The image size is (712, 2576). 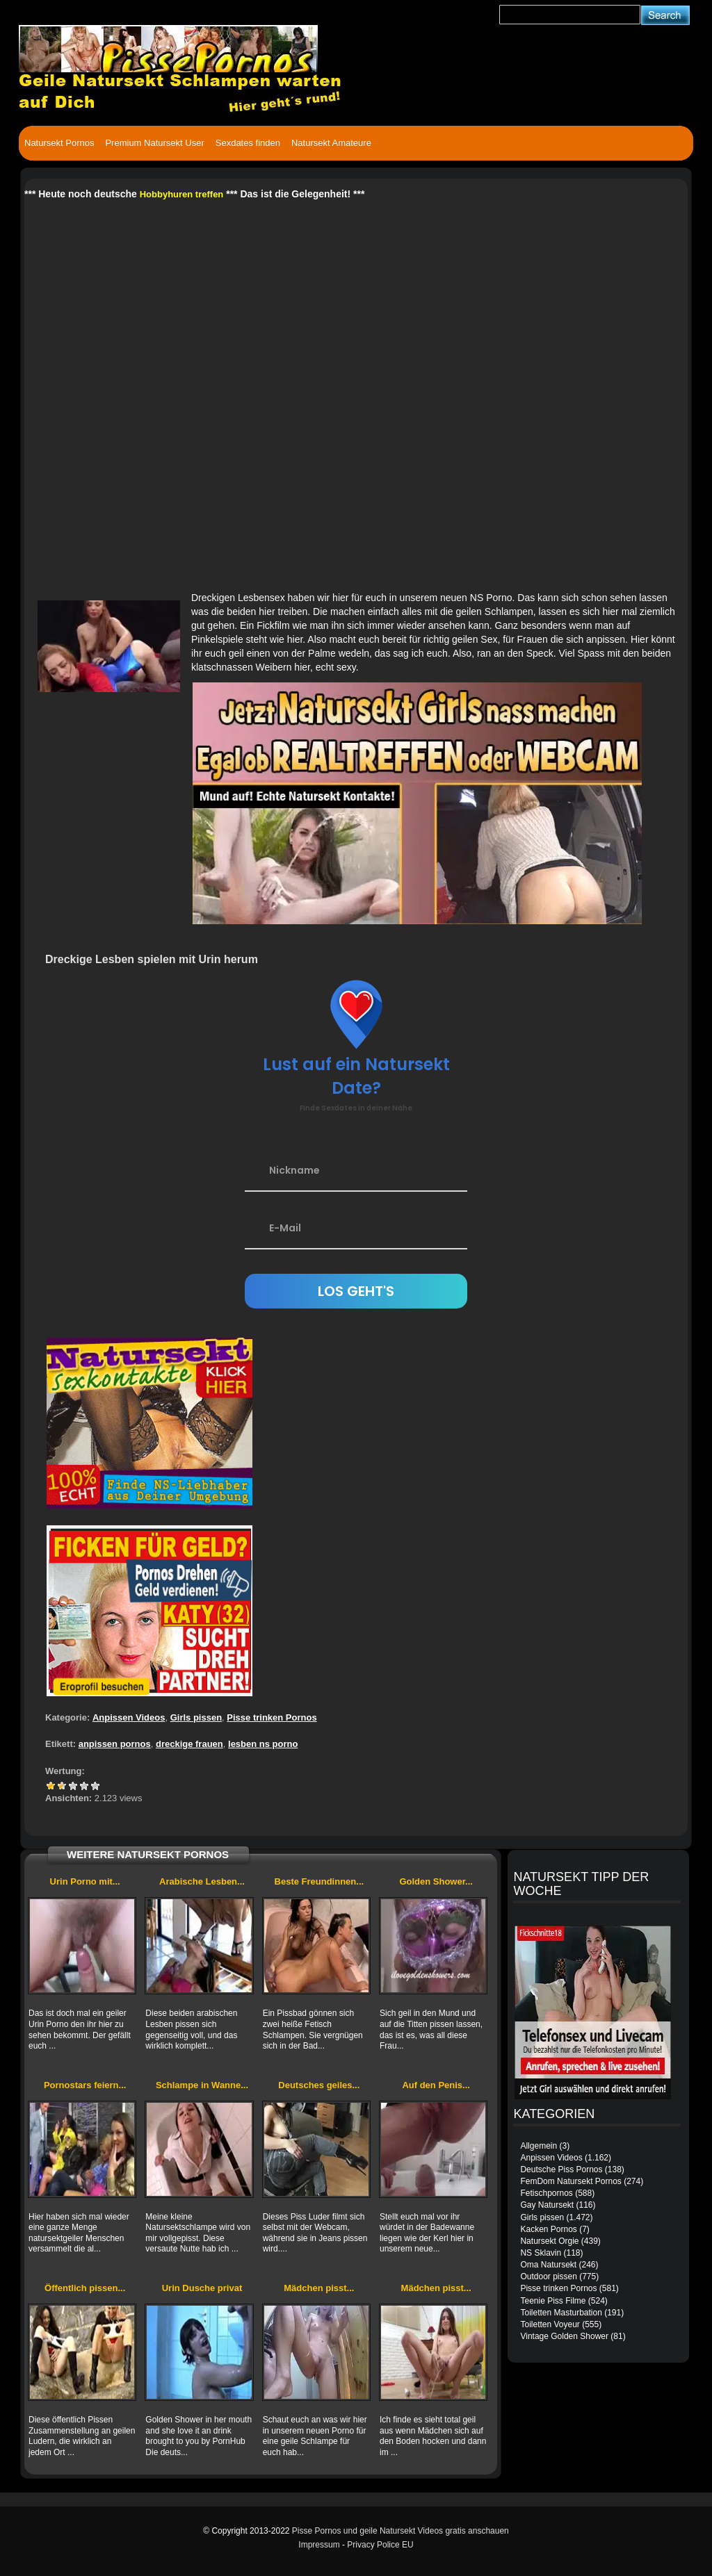 I want to click on lesben ns porno, so click(x=263, y=1744).